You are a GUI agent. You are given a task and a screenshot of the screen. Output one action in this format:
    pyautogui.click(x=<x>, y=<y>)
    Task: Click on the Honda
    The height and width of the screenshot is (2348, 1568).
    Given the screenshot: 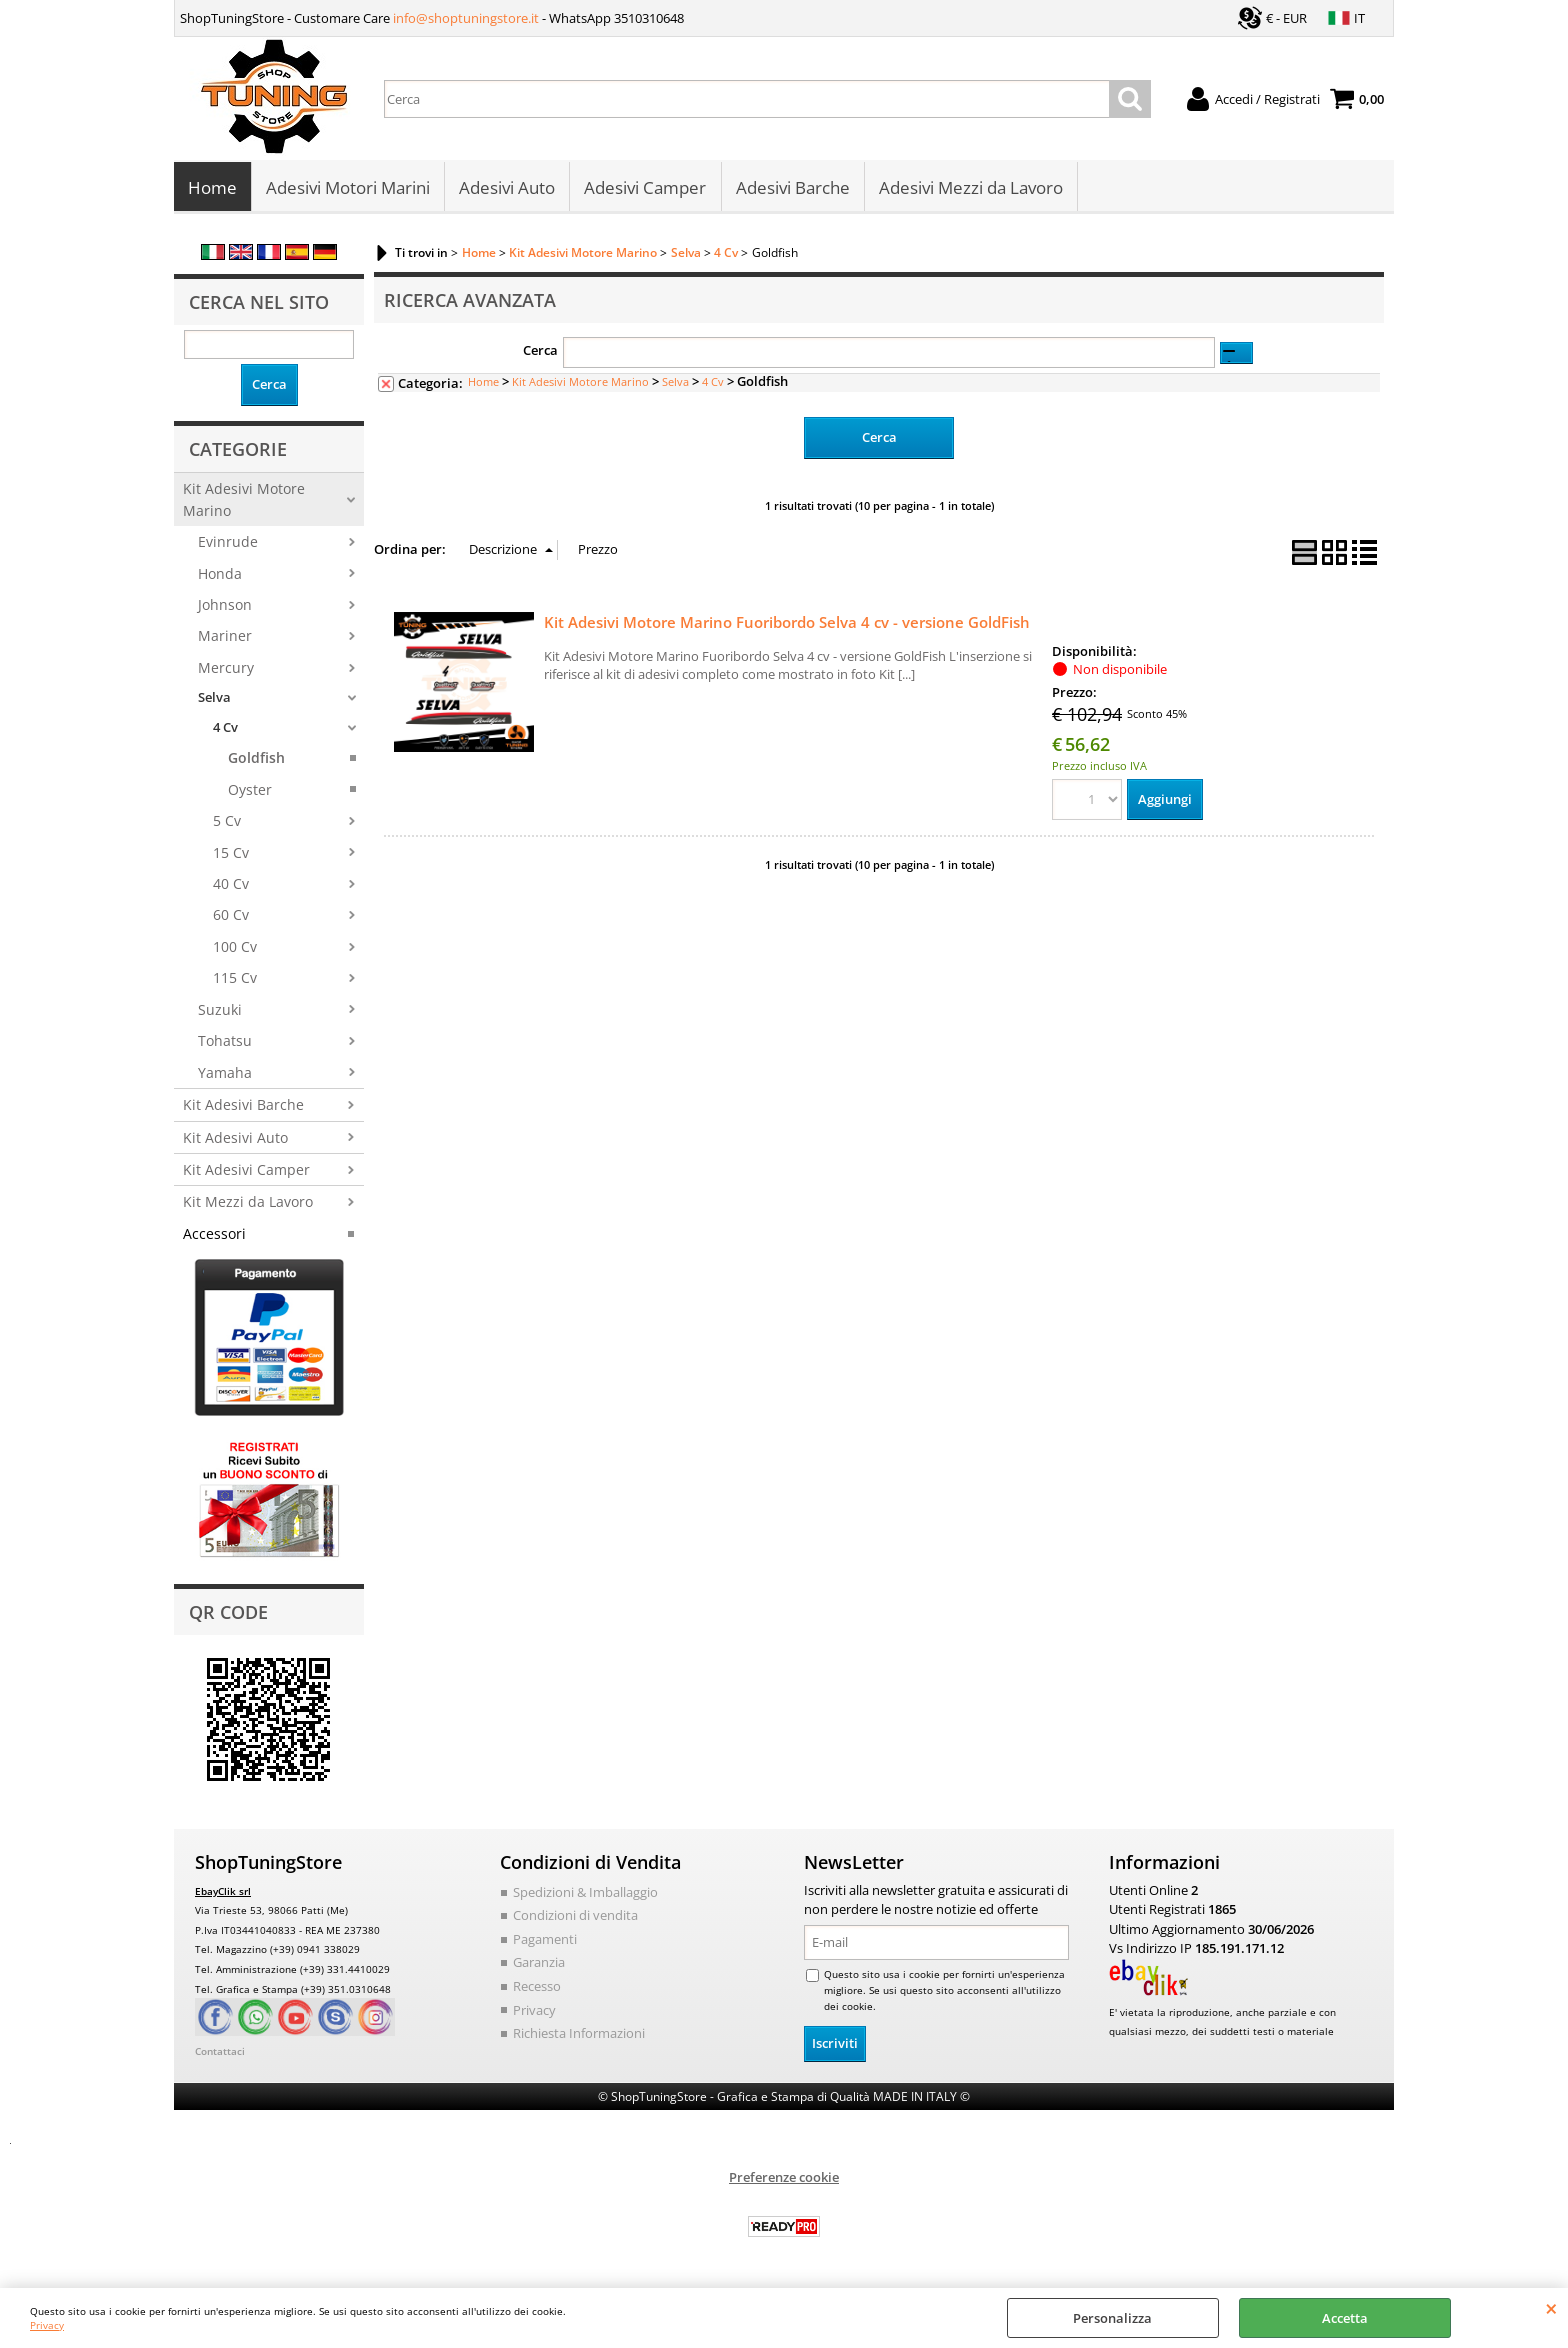 What is the action you would take?
    pyautogui.click(x=220, y=574)
    